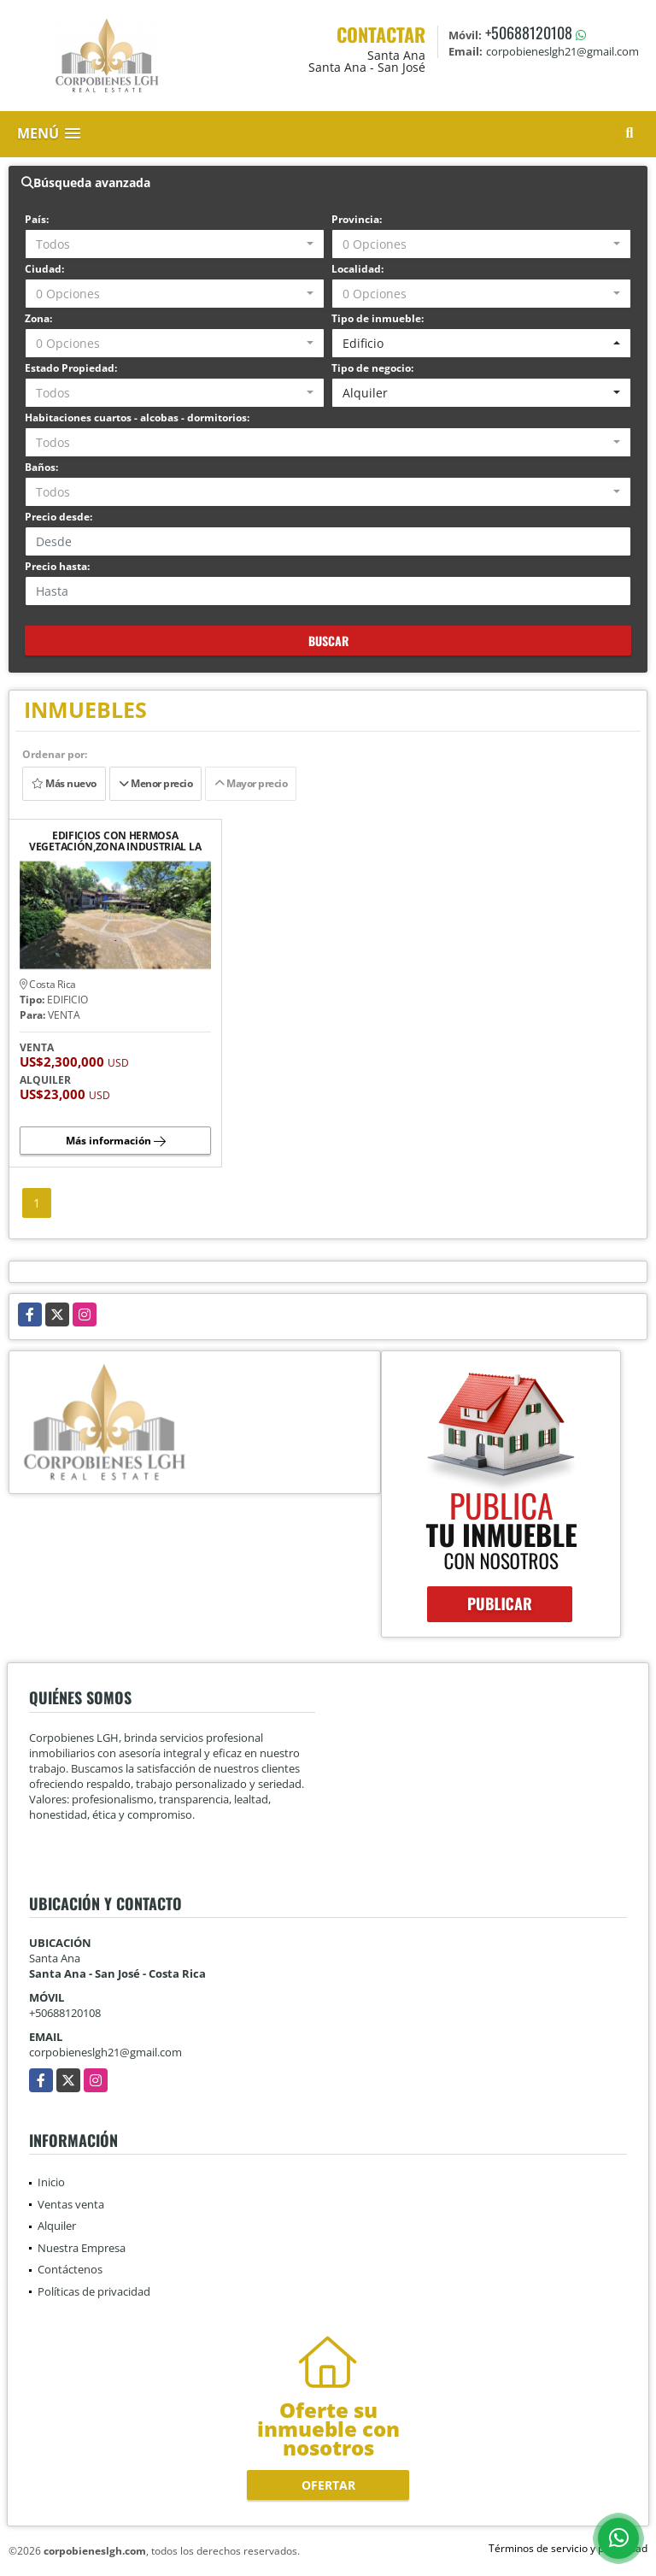  I want to click on Provincia:, so click(356, 219).